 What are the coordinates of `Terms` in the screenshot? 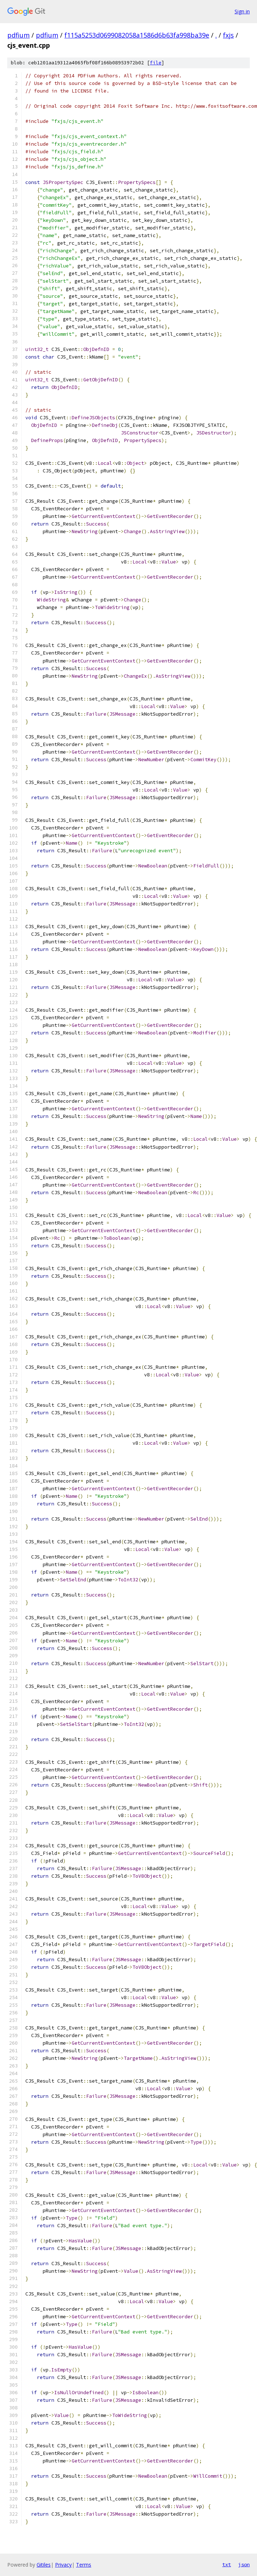 It's located at (83, 2564).